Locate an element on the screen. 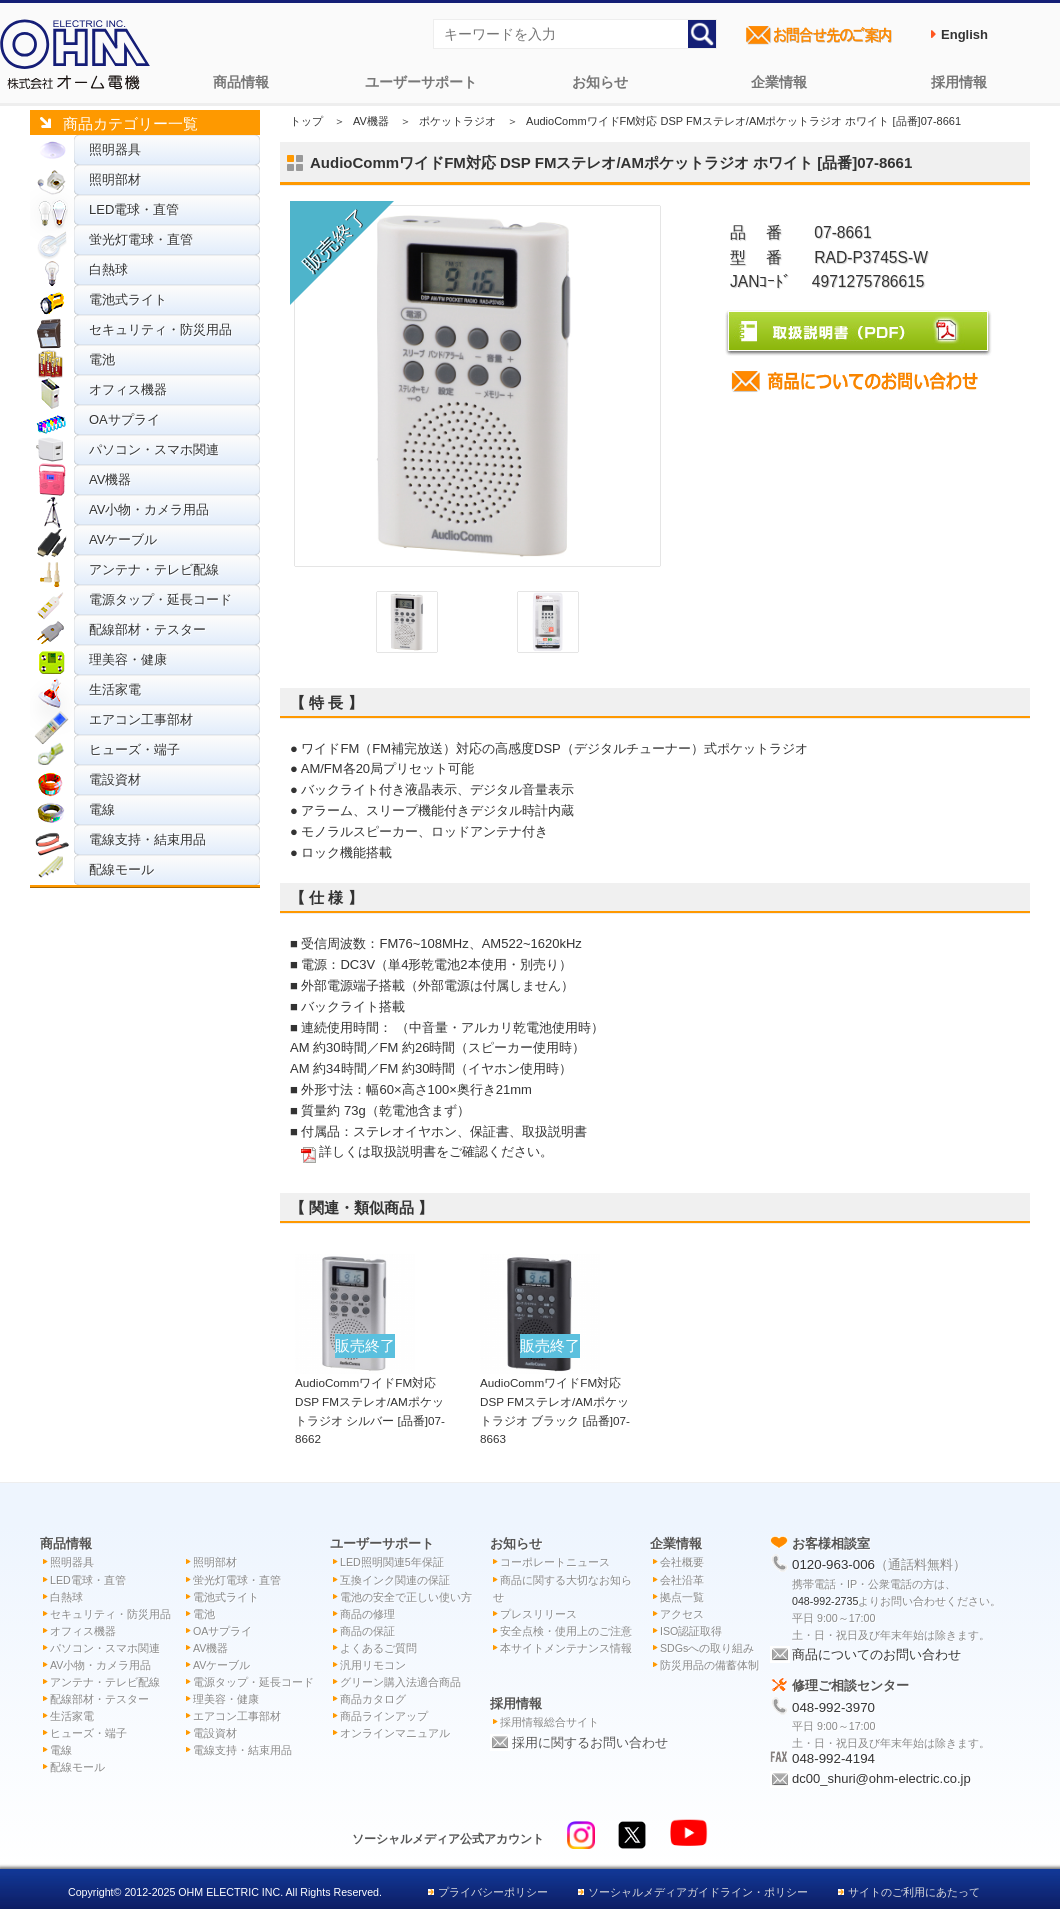 The width and height of the screenshot is (1060, 1909). 蛍光灯電球・直管 is located at coordinates (141, 239).